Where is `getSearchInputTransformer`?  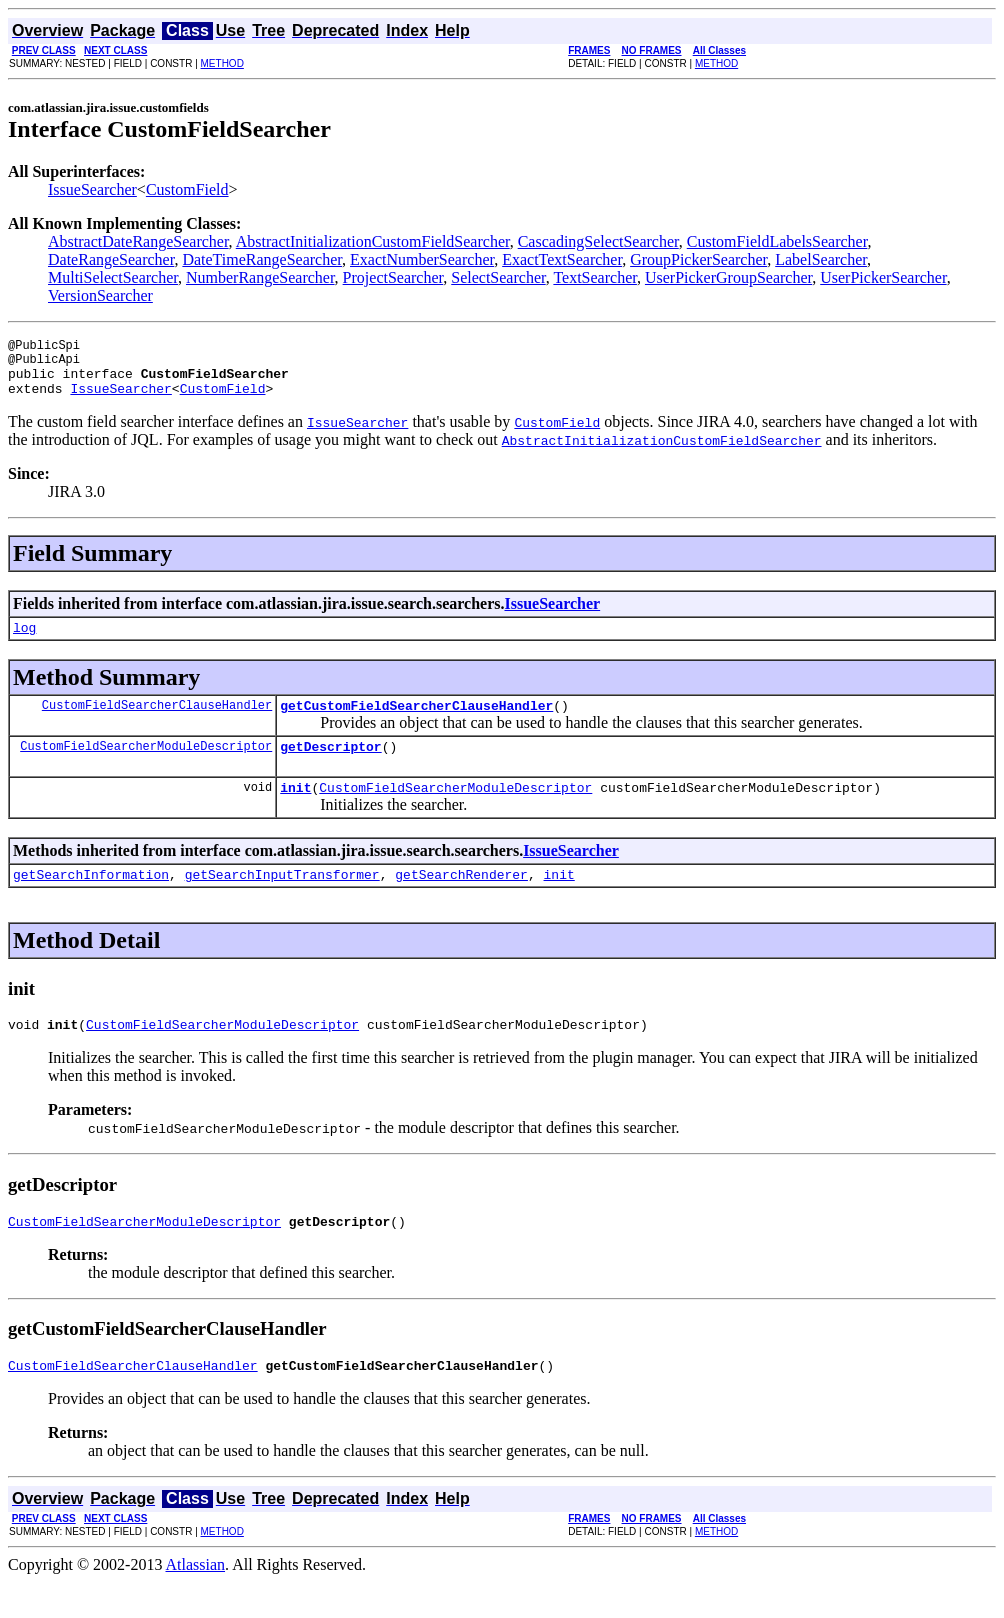 getSearchInputTransformer is located at coordinates (282, 901).